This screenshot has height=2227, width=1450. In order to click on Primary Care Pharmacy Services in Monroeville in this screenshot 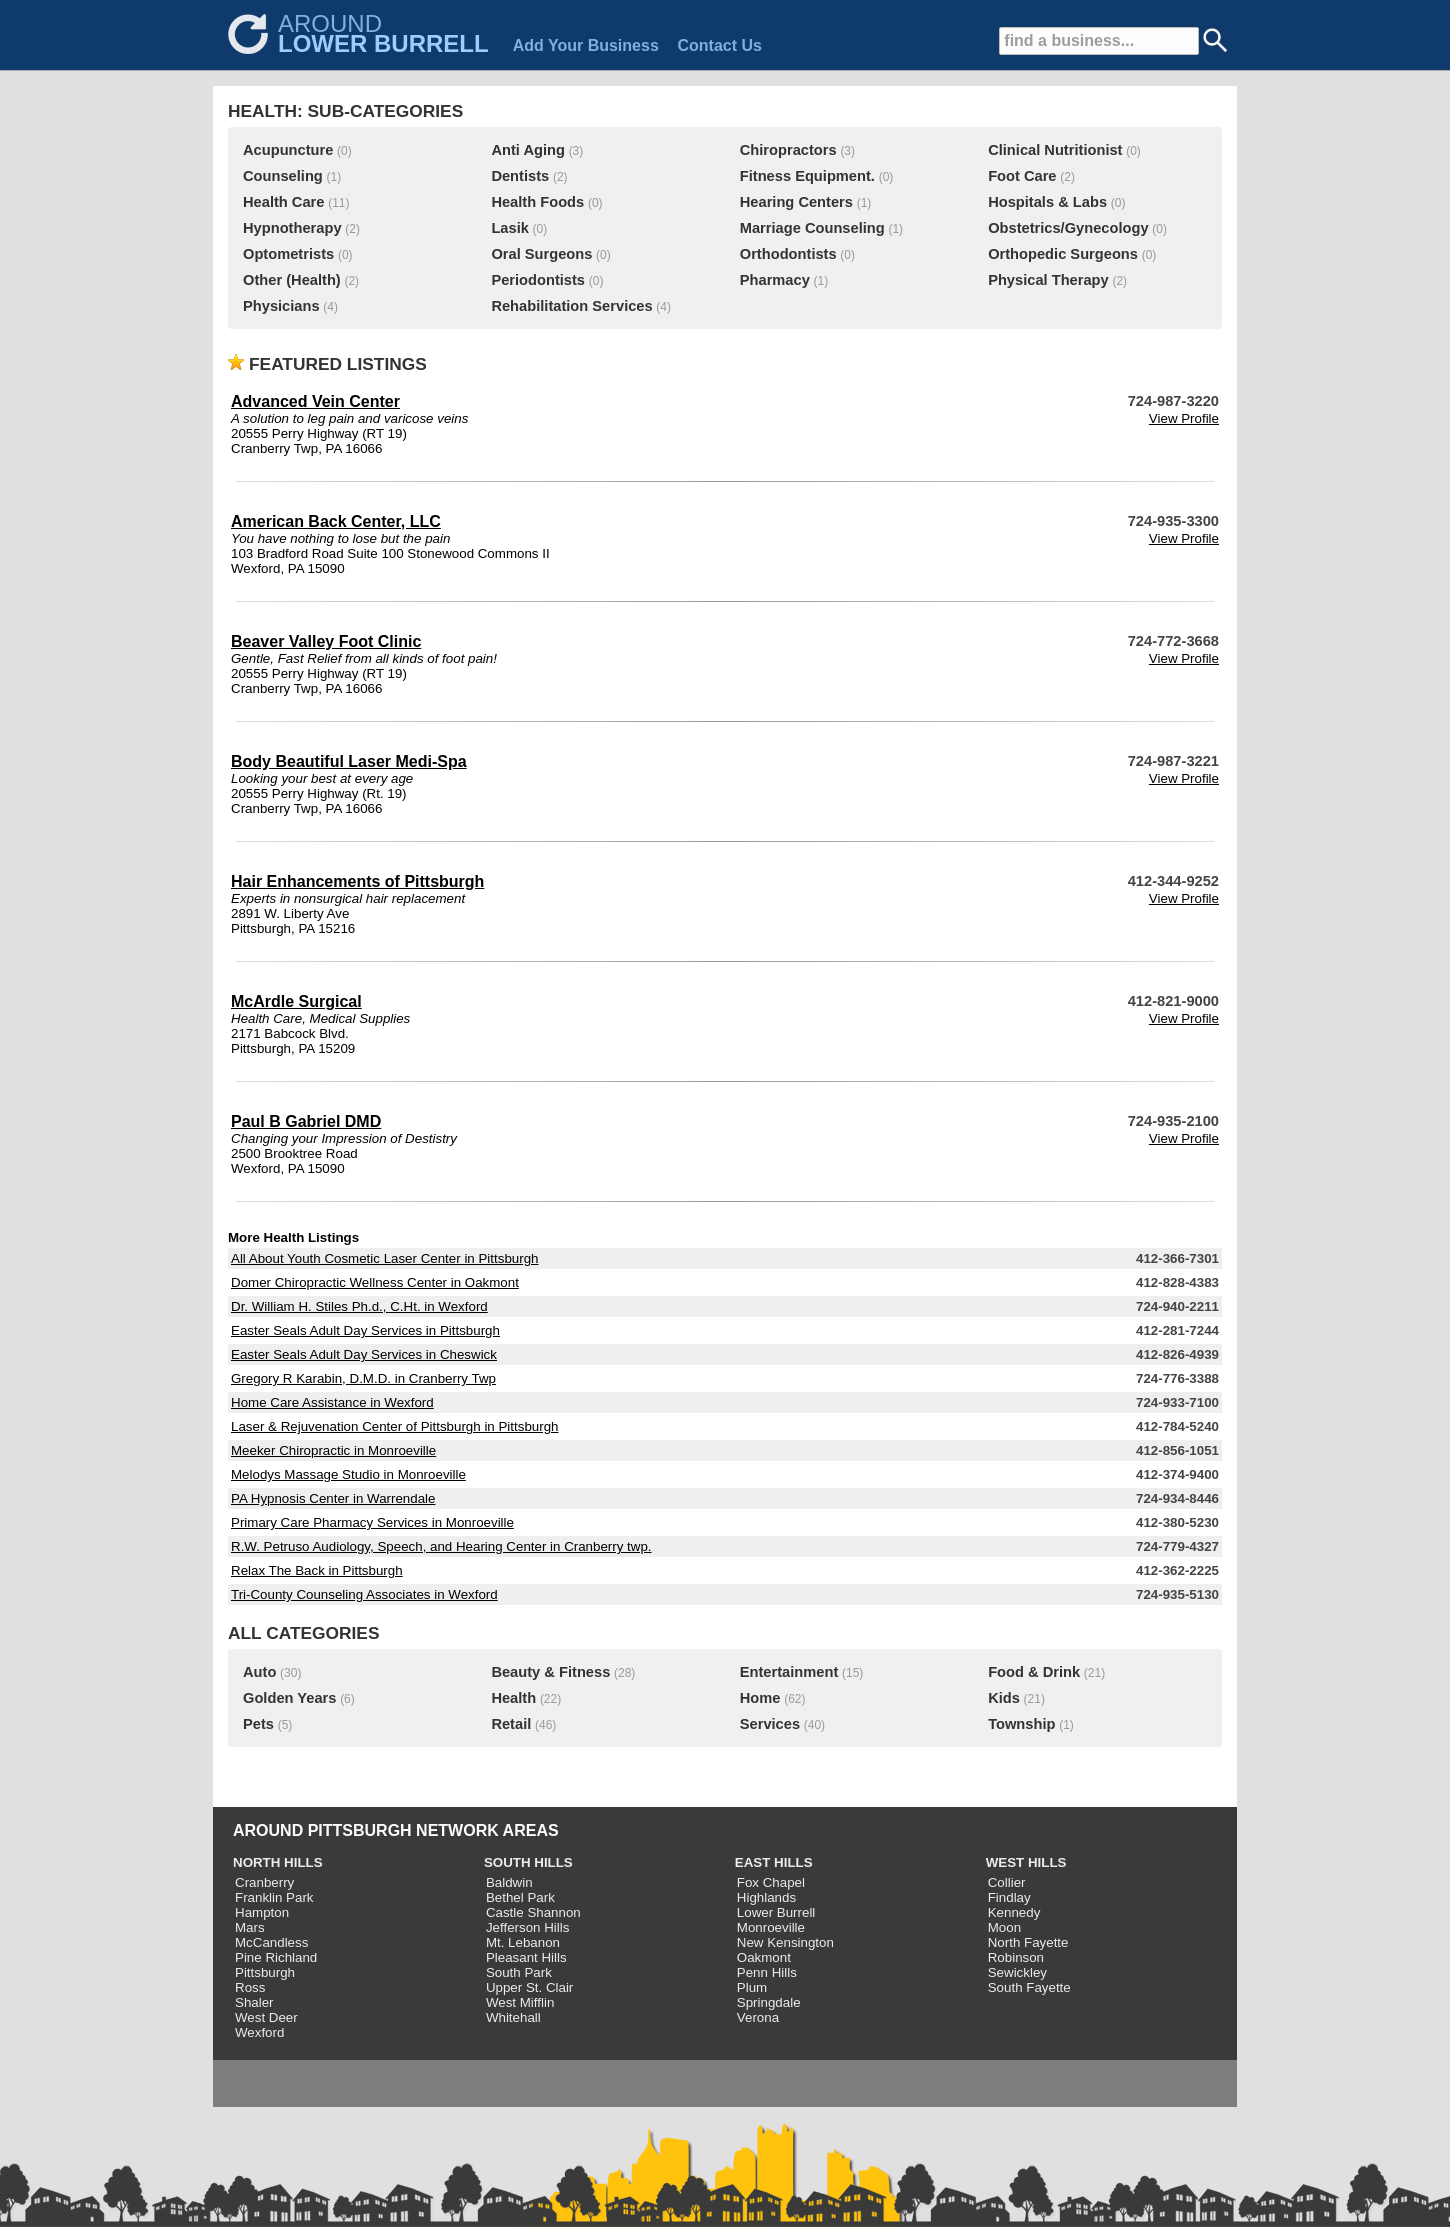, I will do `click(372, 1522)`.